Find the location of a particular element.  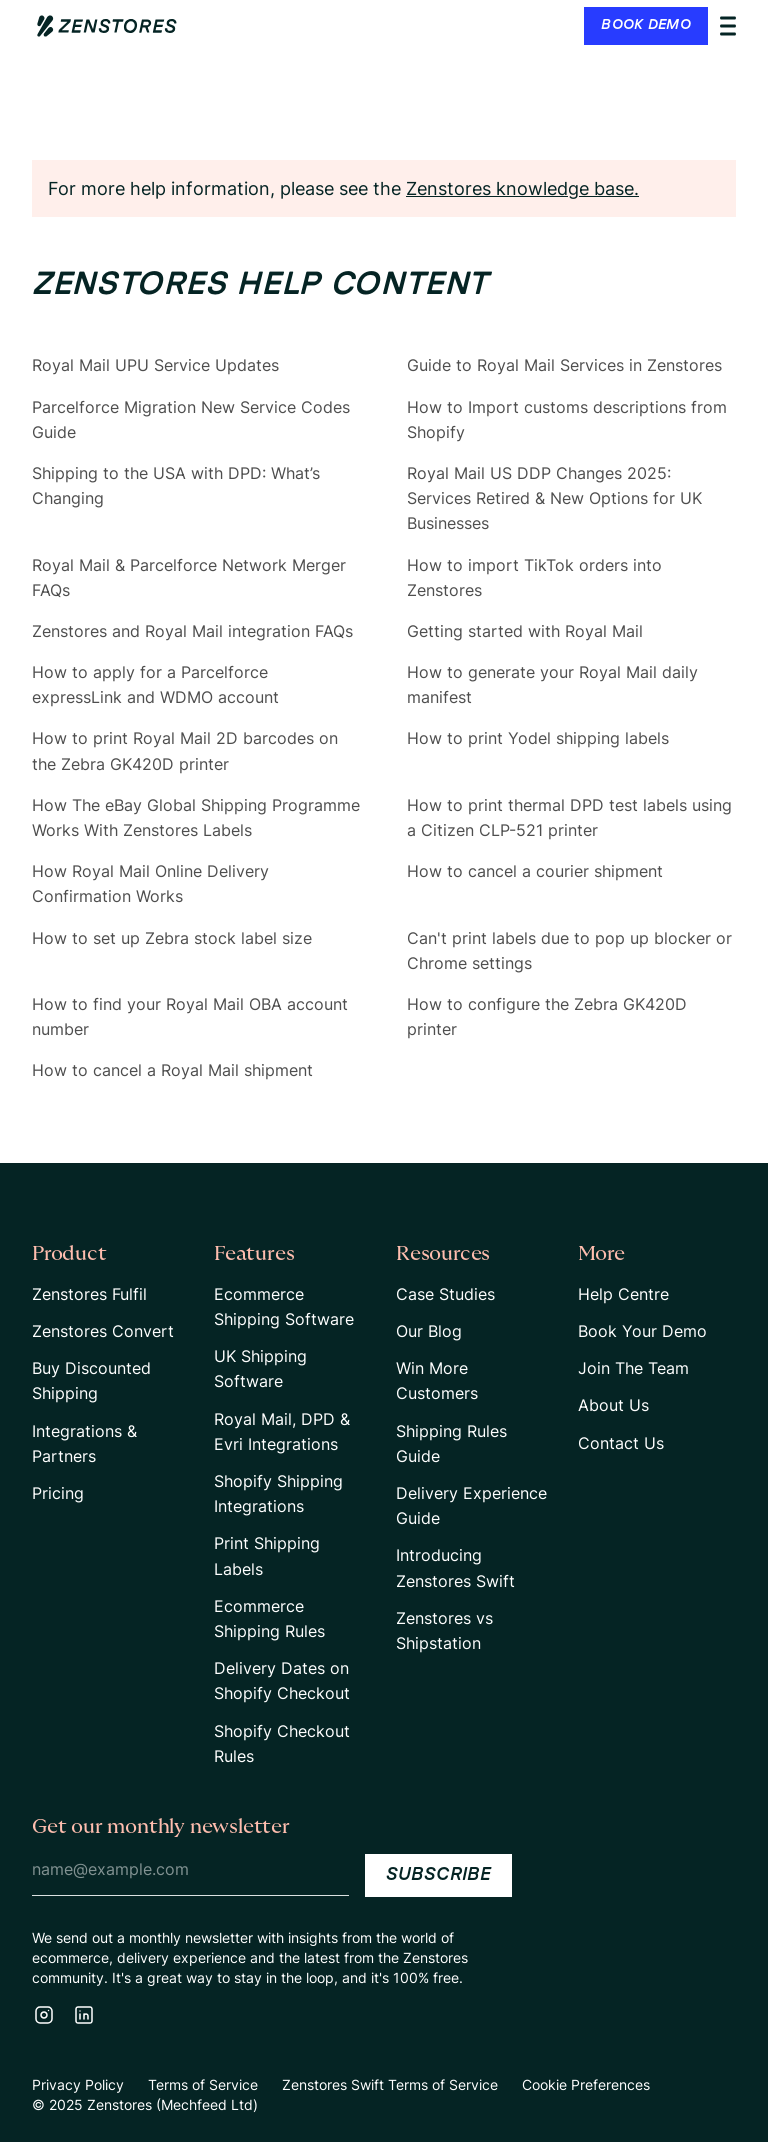

Royal Mail UPU Service Updates is located at coordinates (155, 365).